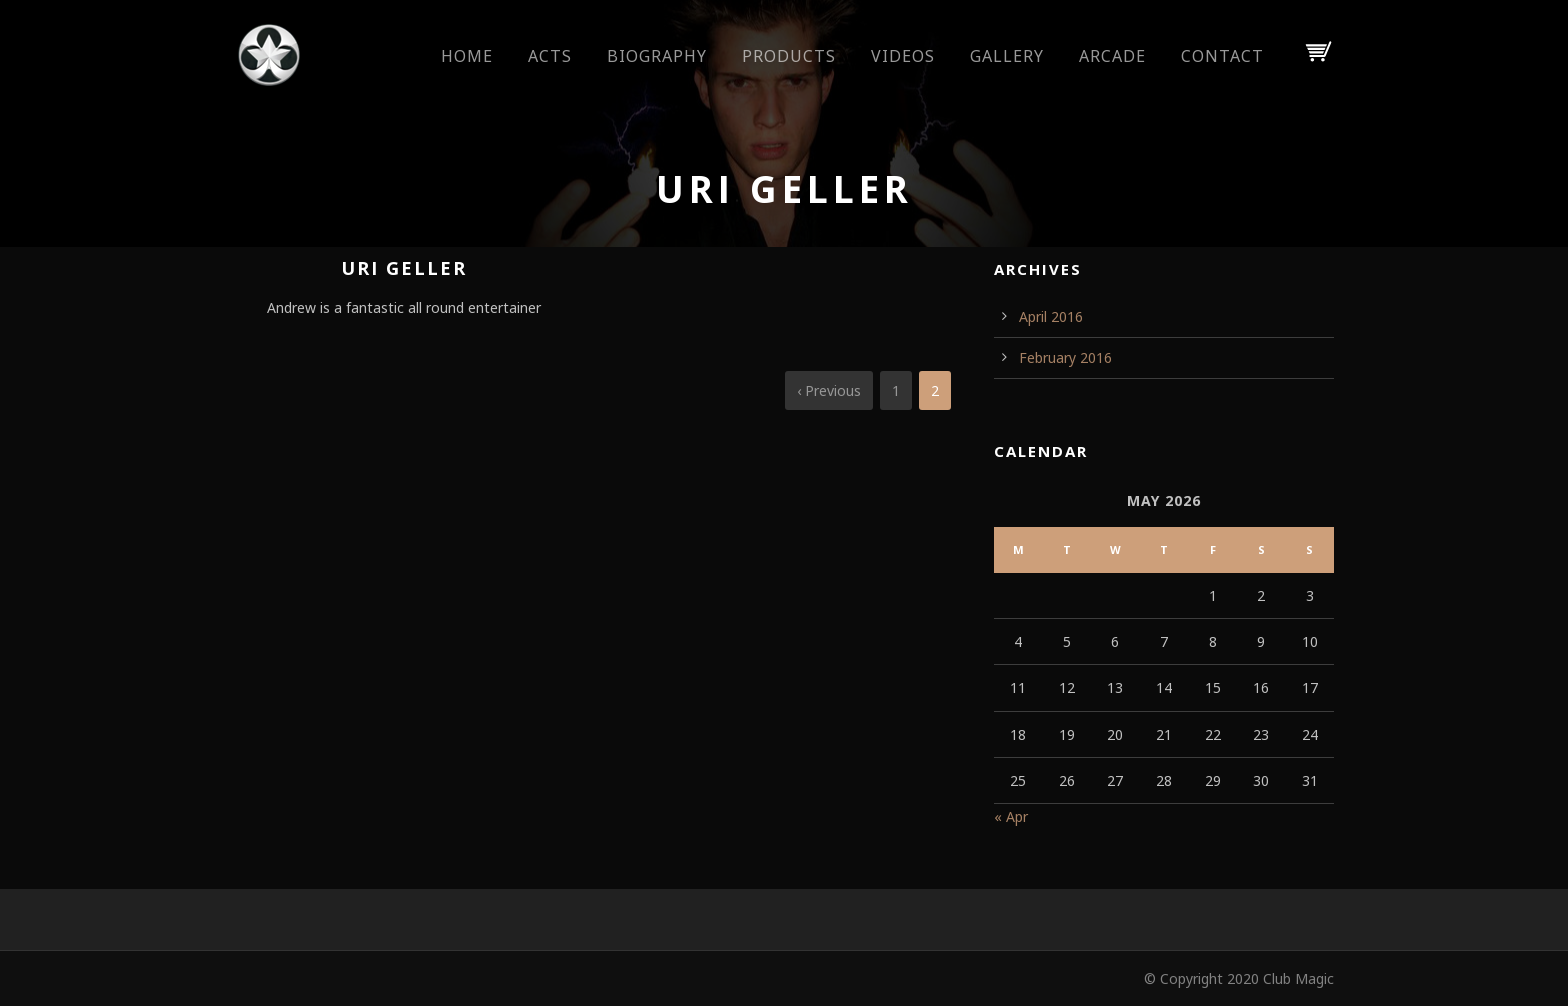  I want to click on Gallery, so click(1007, 56).